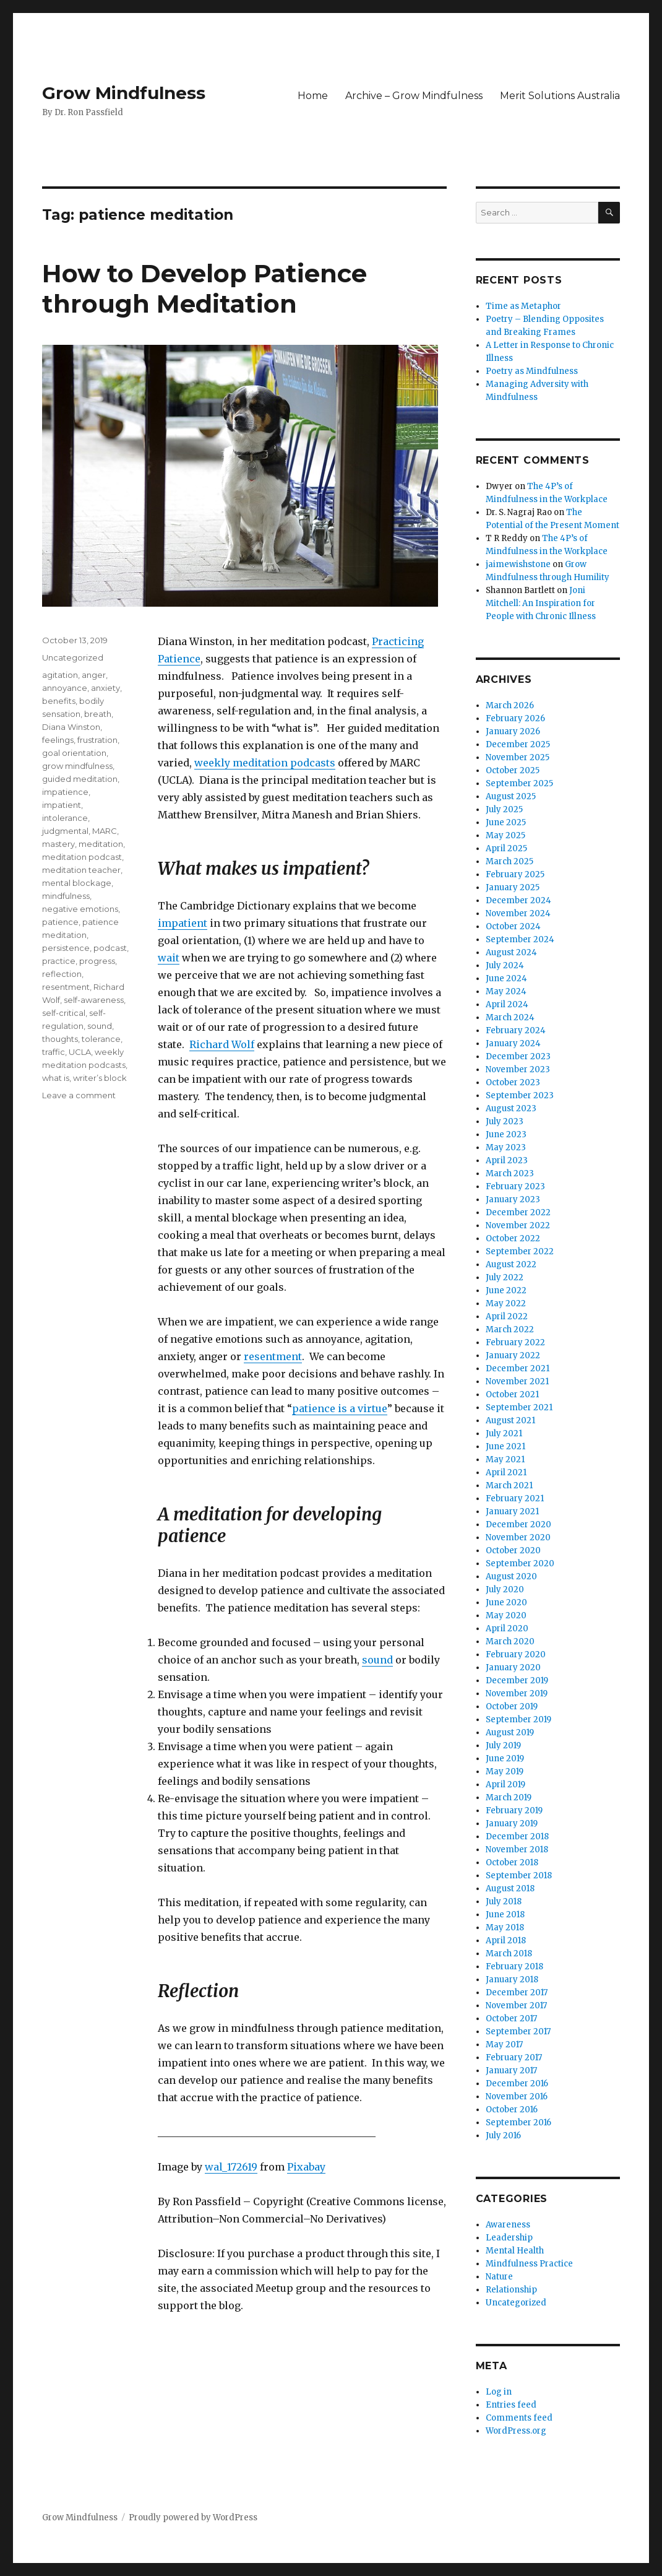 This screenshot has width=662, height=2576. I want to click on judgmental, so click(65, 831).